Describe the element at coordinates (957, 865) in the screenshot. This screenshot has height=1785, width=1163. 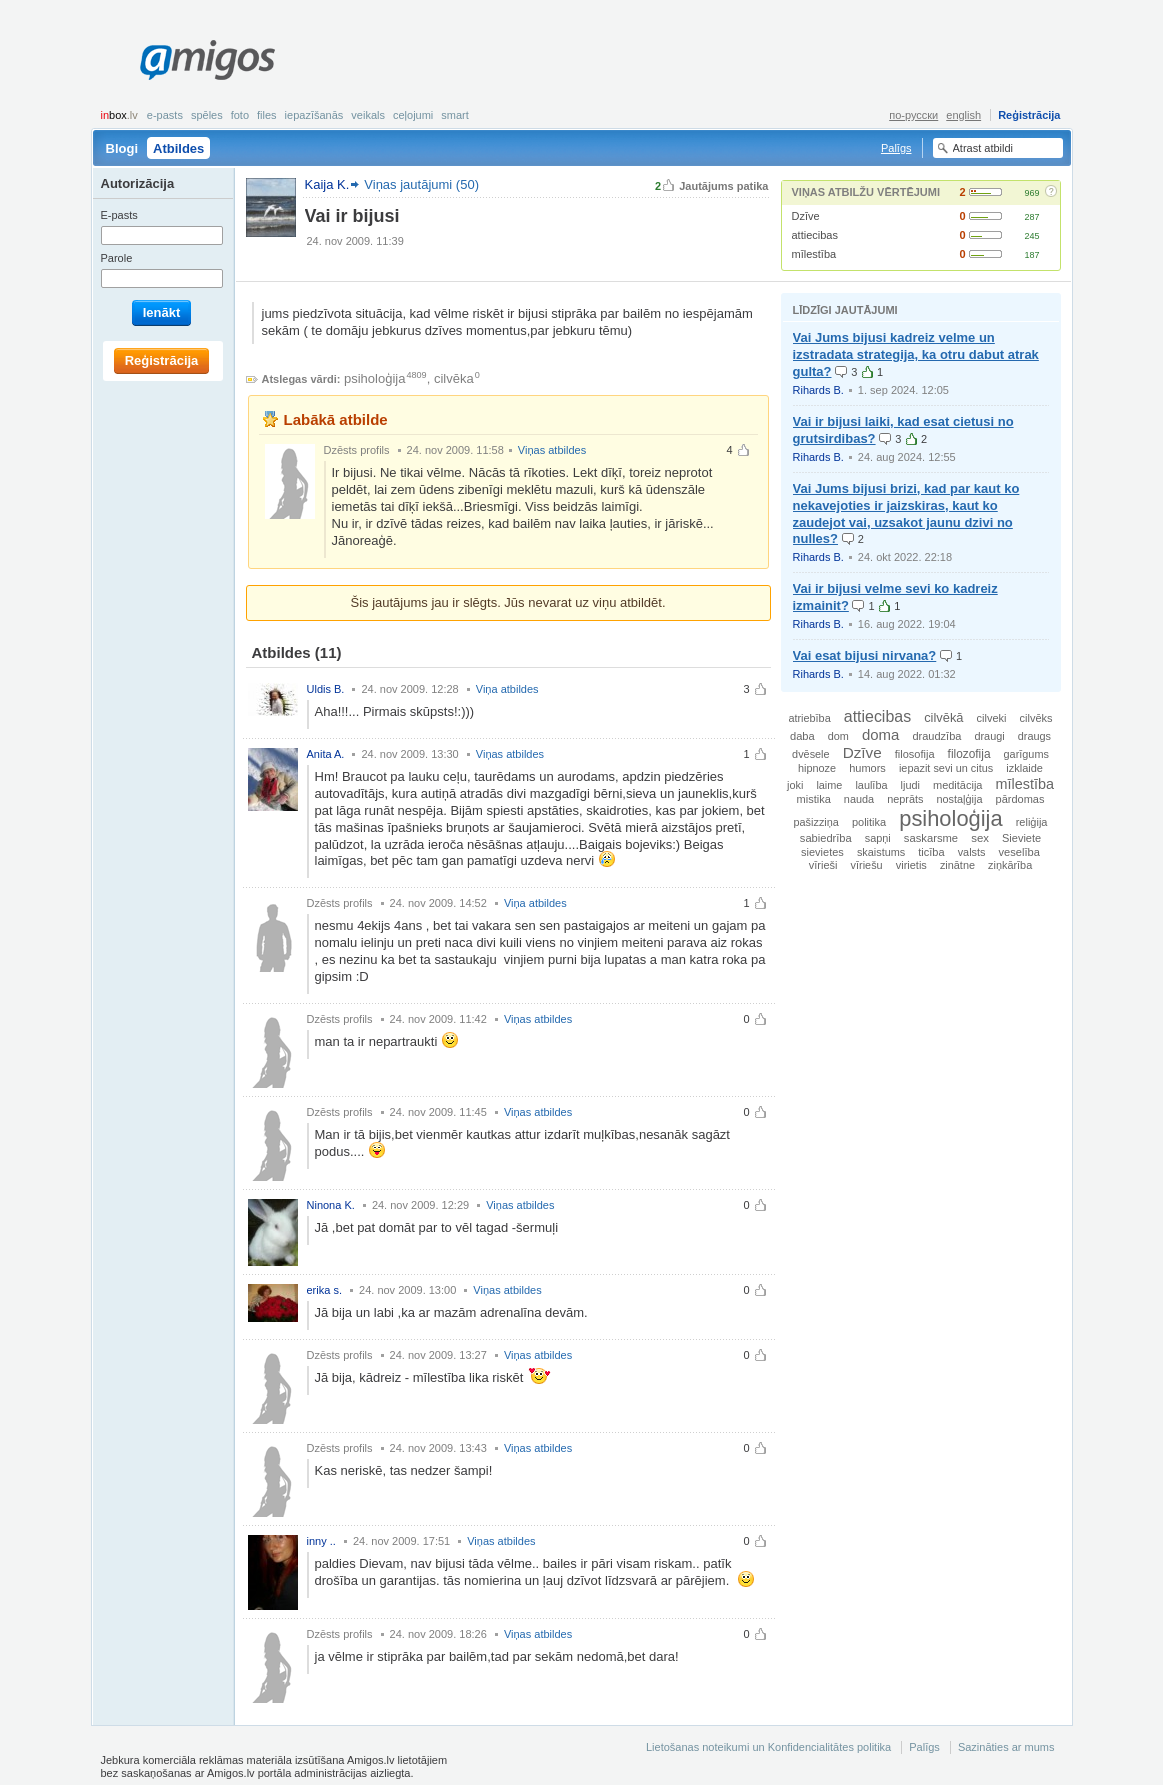
I see `zinātne` at that location.